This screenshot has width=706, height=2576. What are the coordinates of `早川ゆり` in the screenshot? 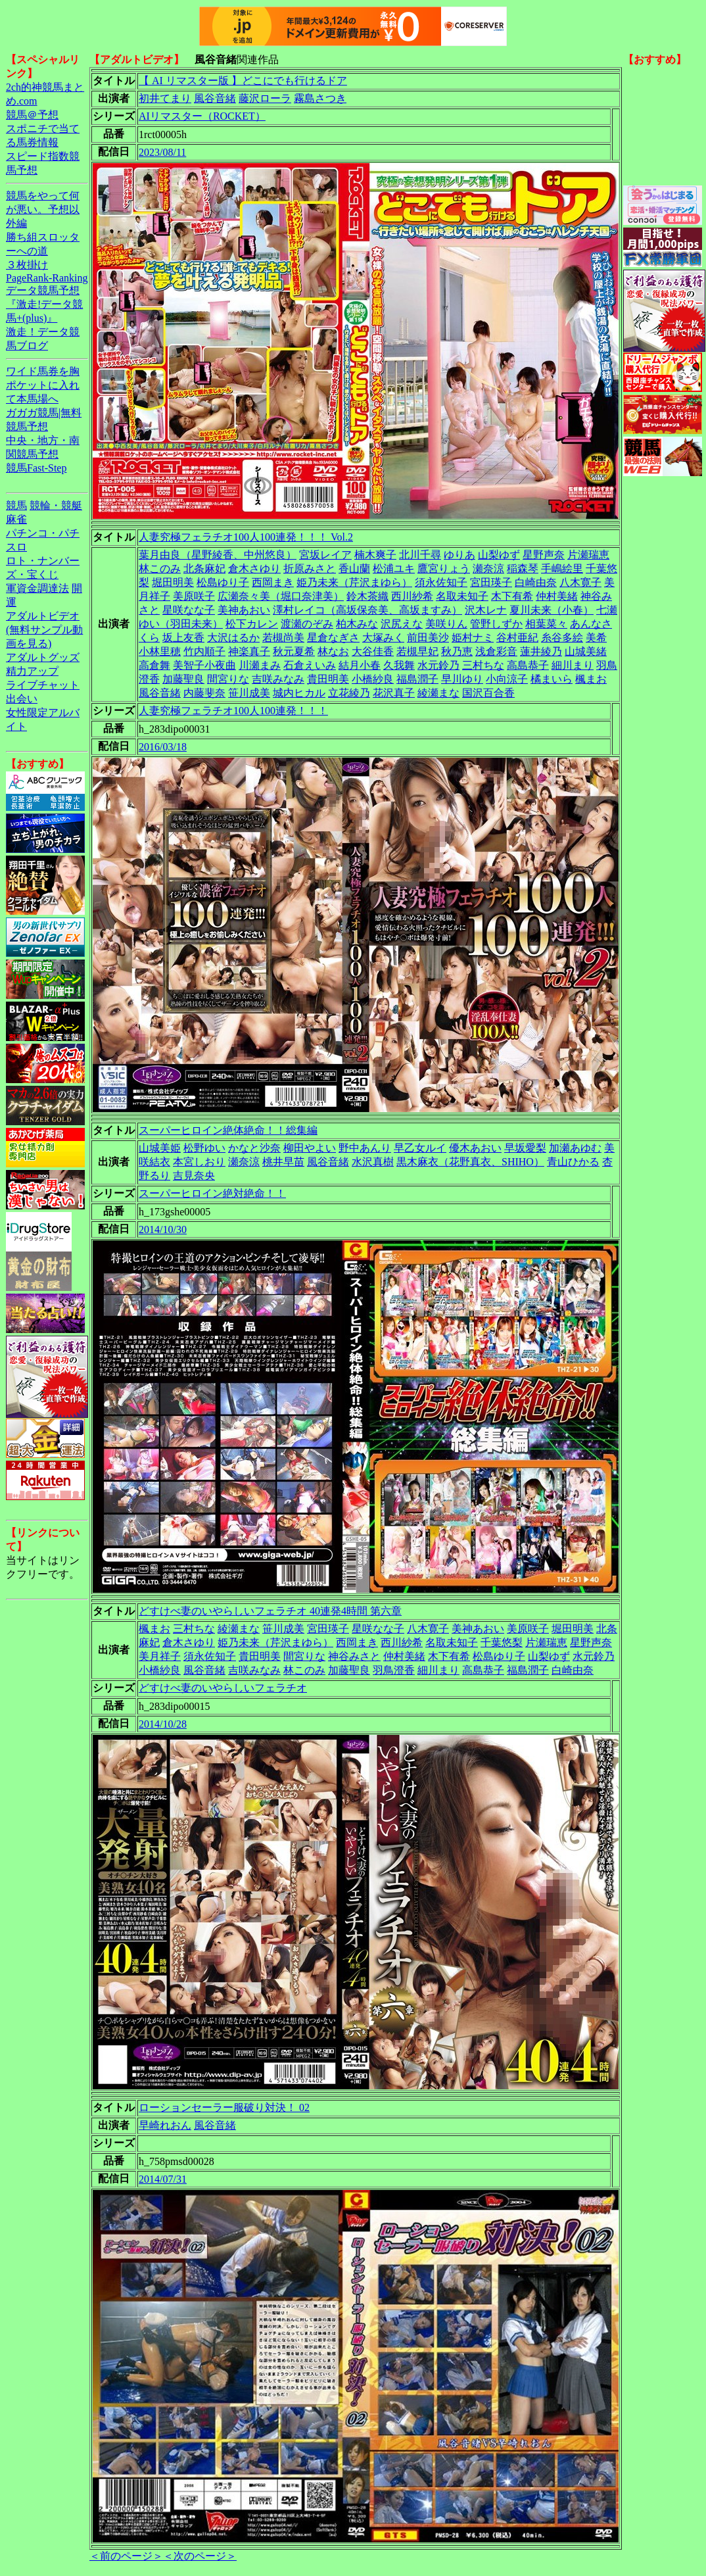 It's located at (462, 679).